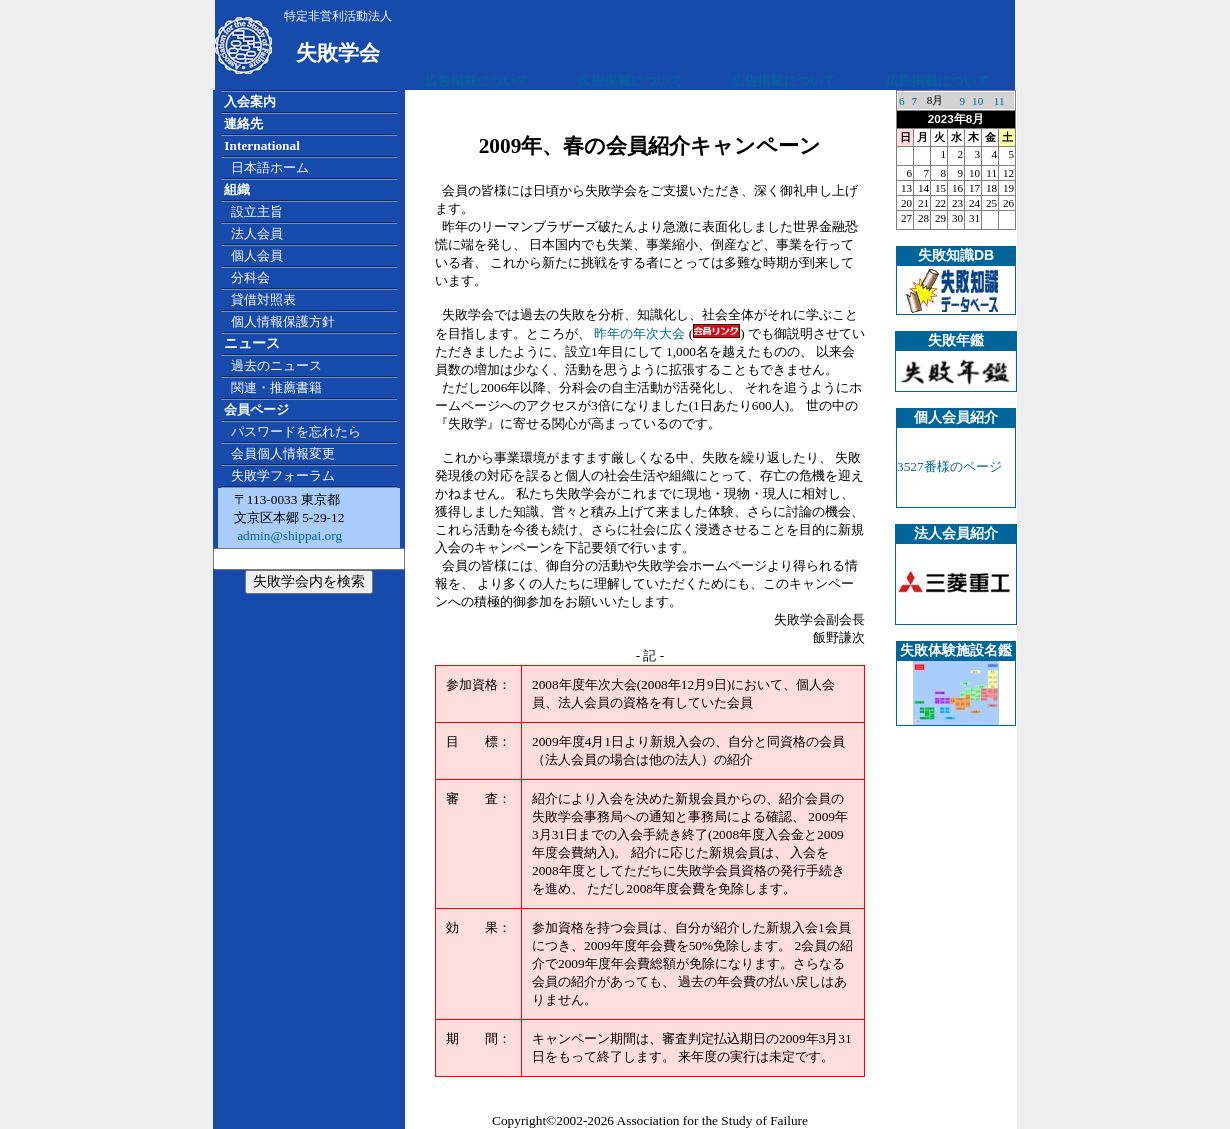 Image resolution: width=1230 pixels, height=1129 pixels. Describe the element at coordinates (477, 80) in the screenshot. I see `広告掲載について` at that location.